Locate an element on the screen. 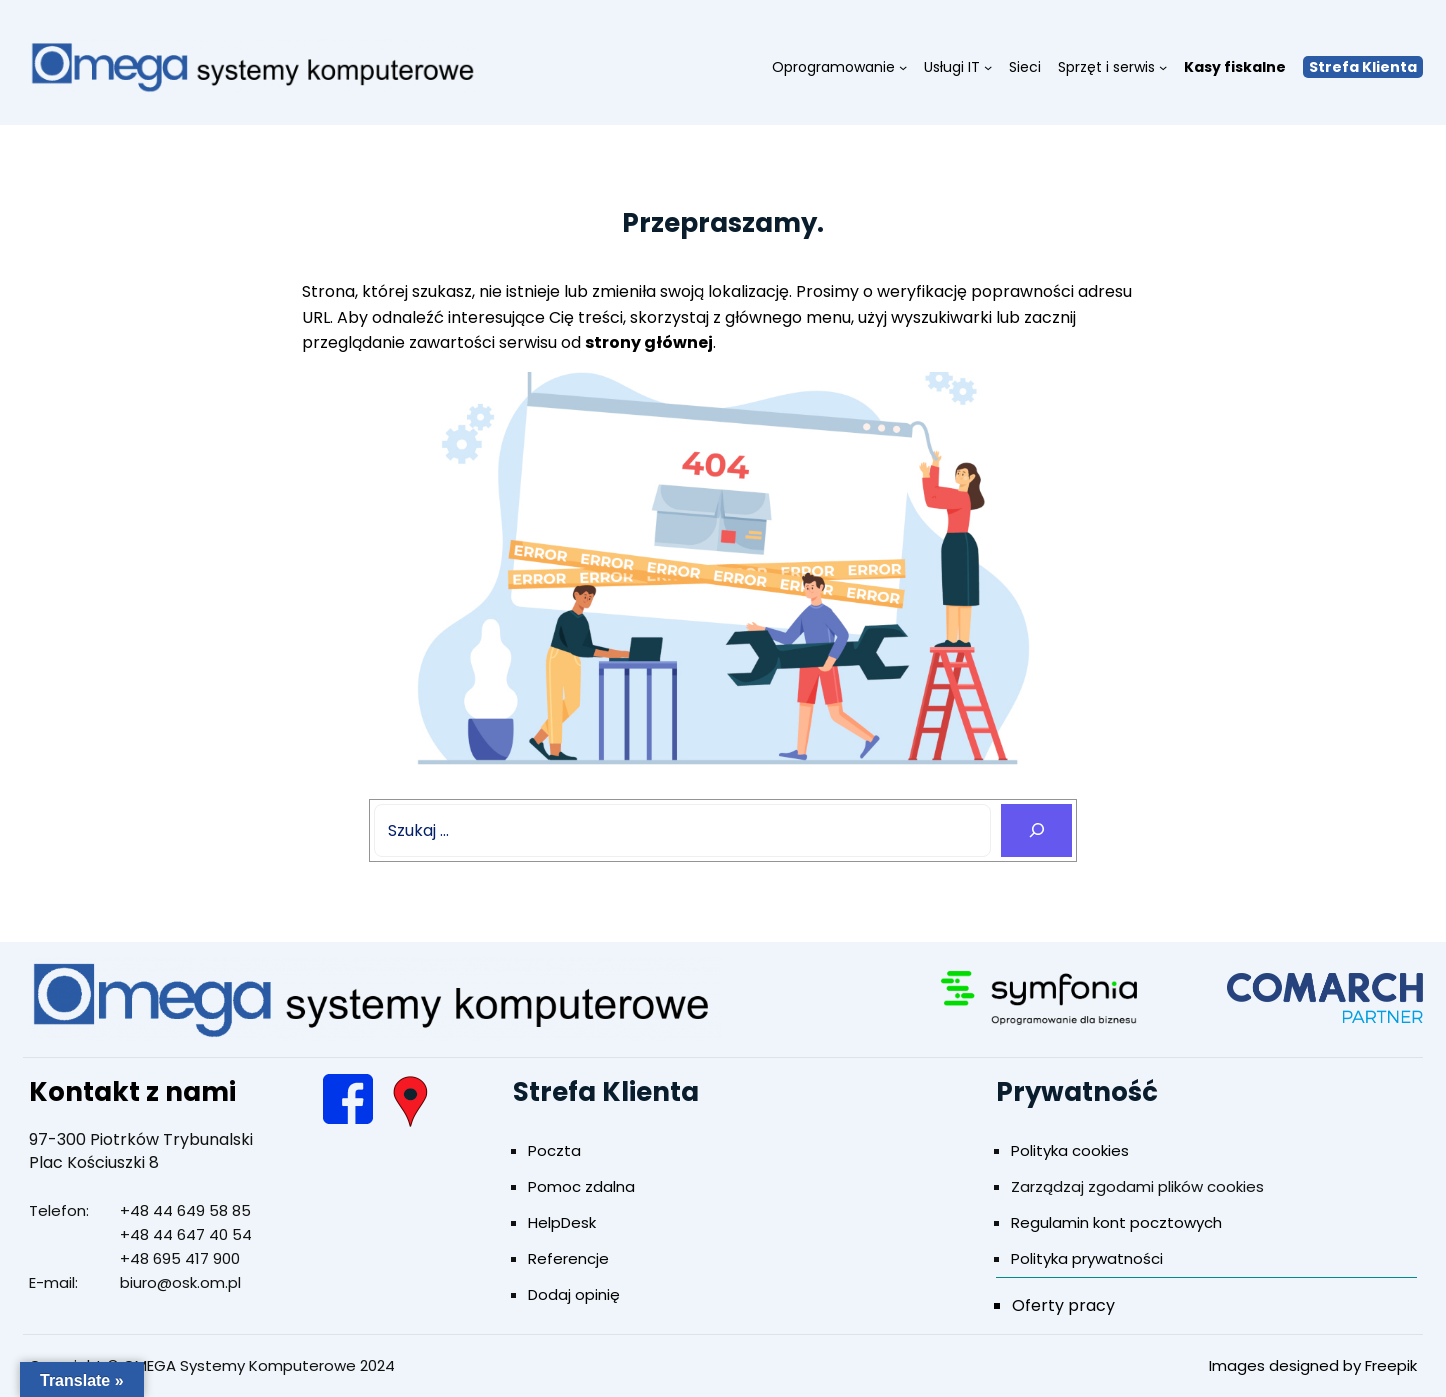  HelpDesk is located at coordinates (562, 1222).